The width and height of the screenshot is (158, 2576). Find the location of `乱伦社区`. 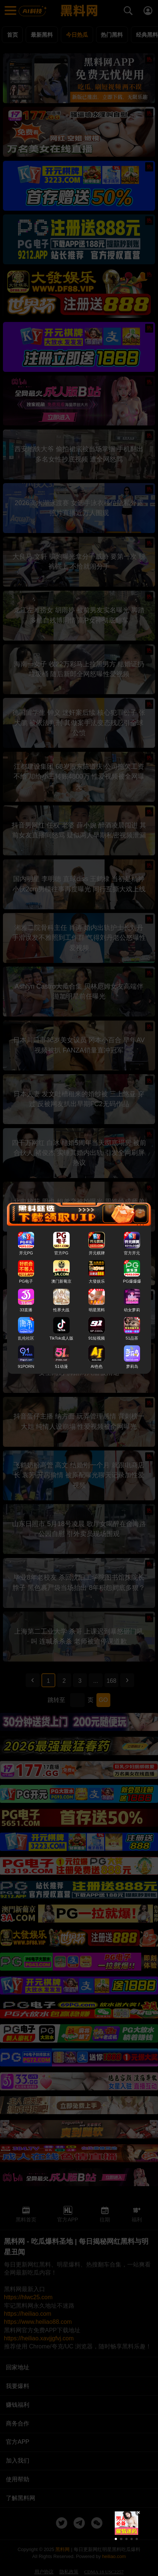

乱伦社区 is located at coordinates (26, 1338).